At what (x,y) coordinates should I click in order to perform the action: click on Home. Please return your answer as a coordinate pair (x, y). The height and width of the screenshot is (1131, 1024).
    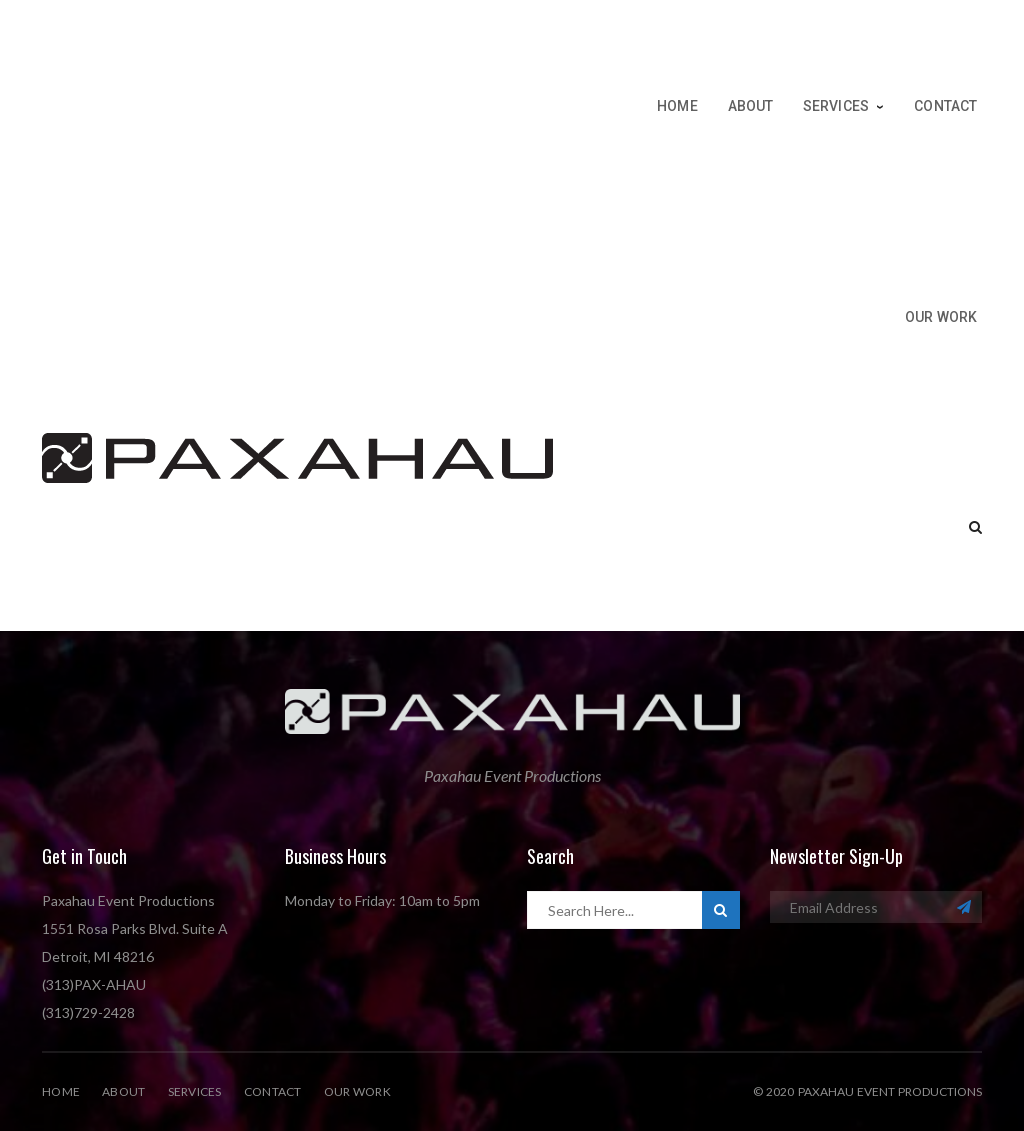
    Looking at the image, I should click on (61, 1091).